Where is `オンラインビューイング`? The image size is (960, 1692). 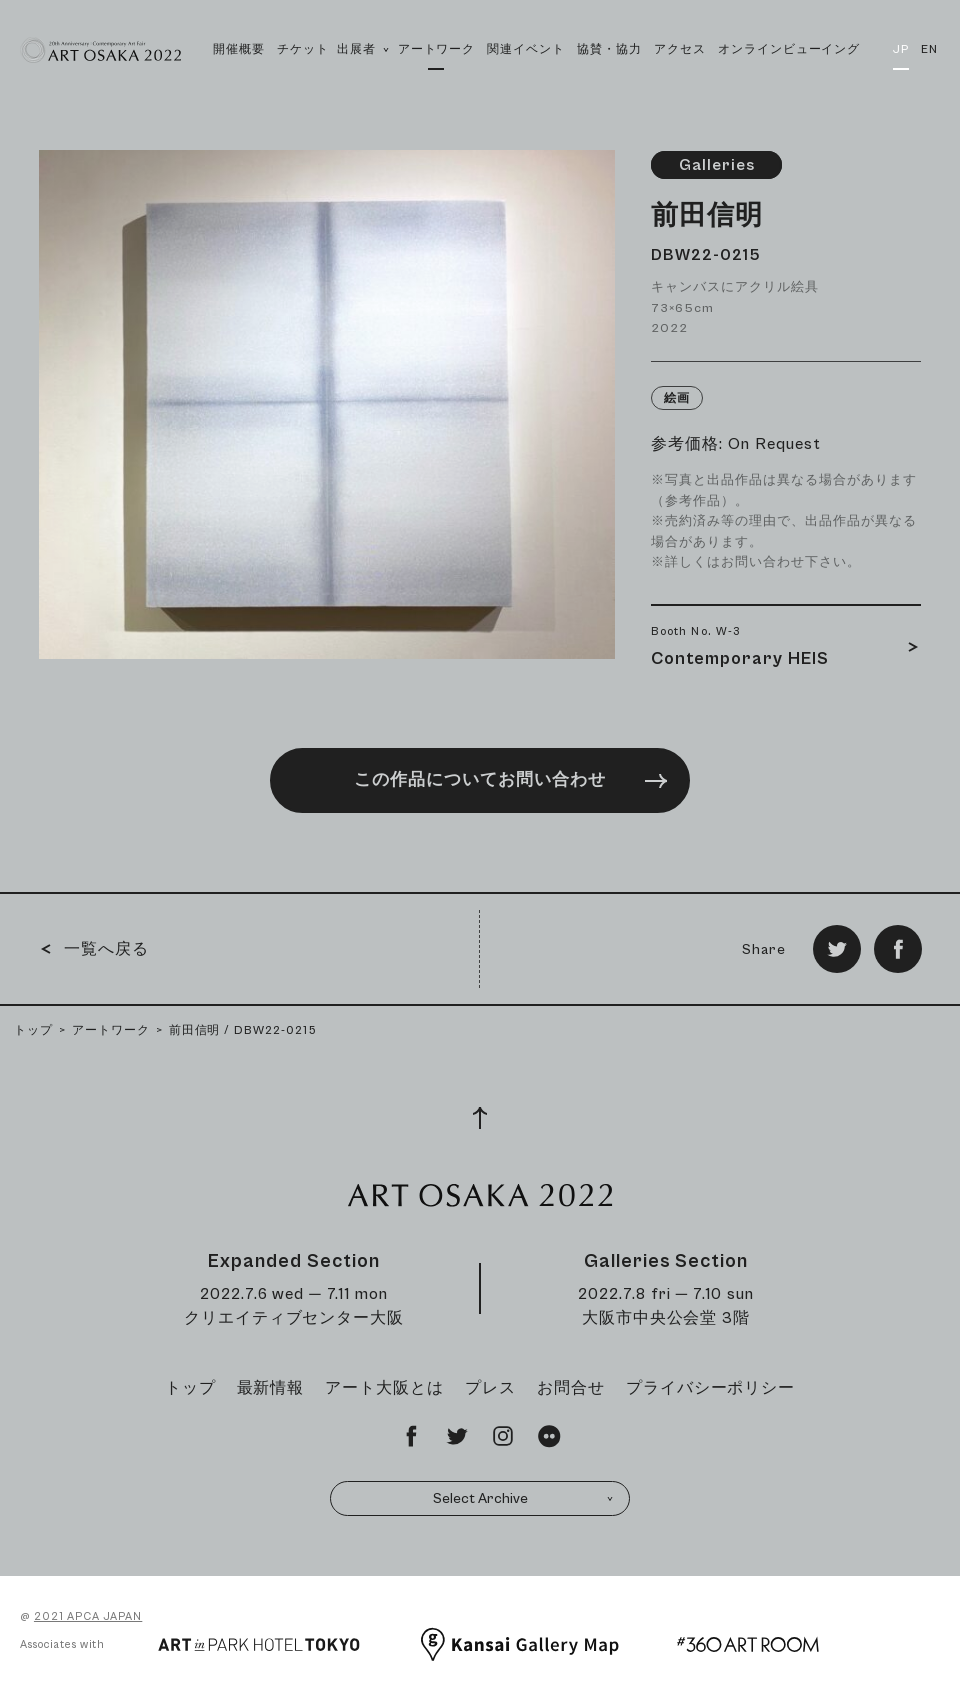 オンラインビューイング is located at coordinates (789, 49).